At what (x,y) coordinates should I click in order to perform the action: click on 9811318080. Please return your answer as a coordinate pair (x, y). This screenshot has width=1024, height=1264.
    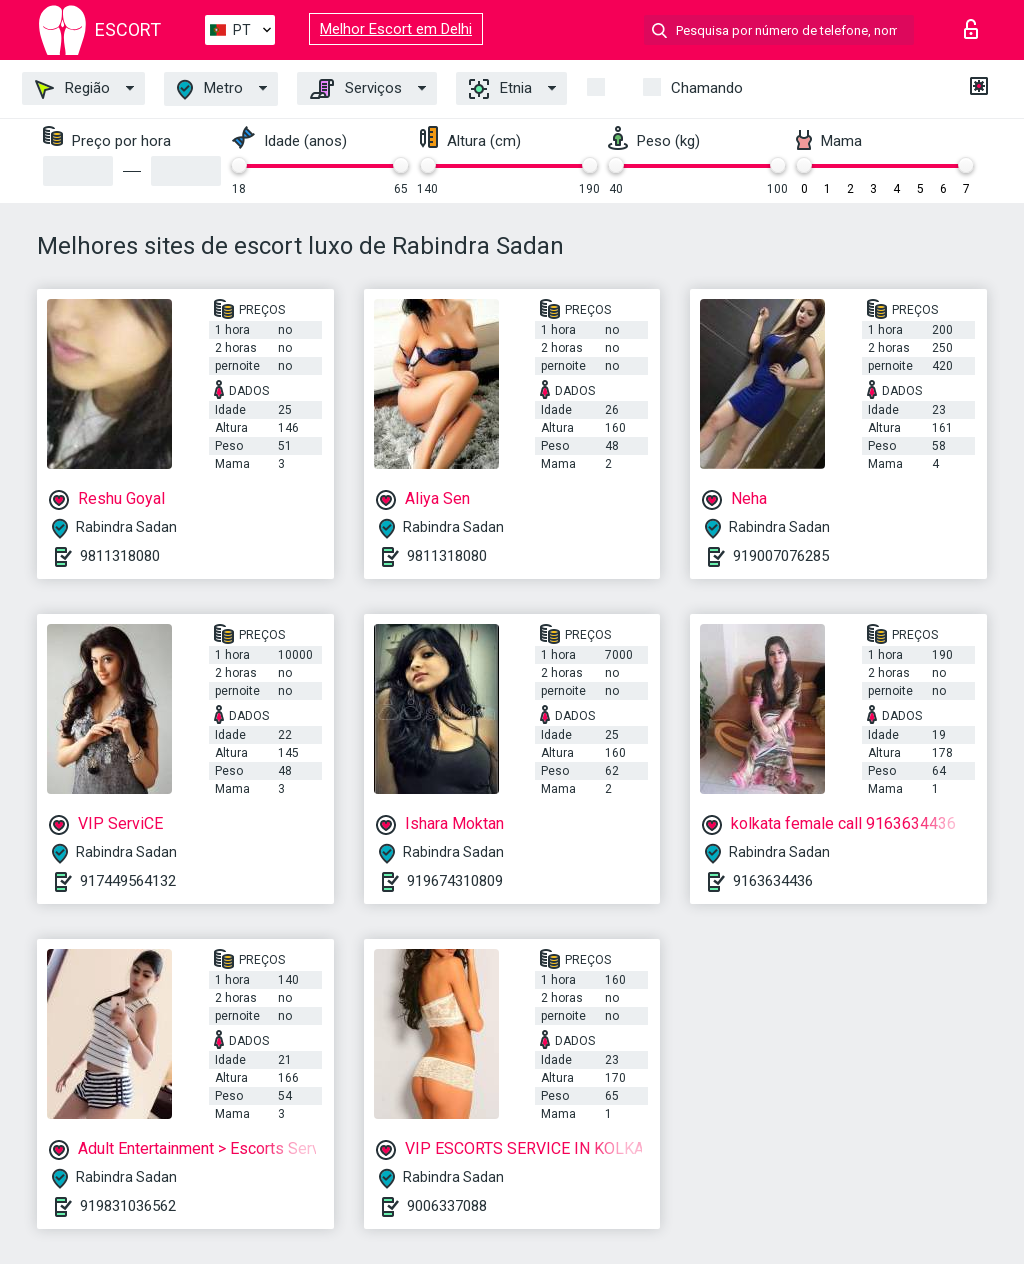
    Looking at the image, I should click on (120, 556).